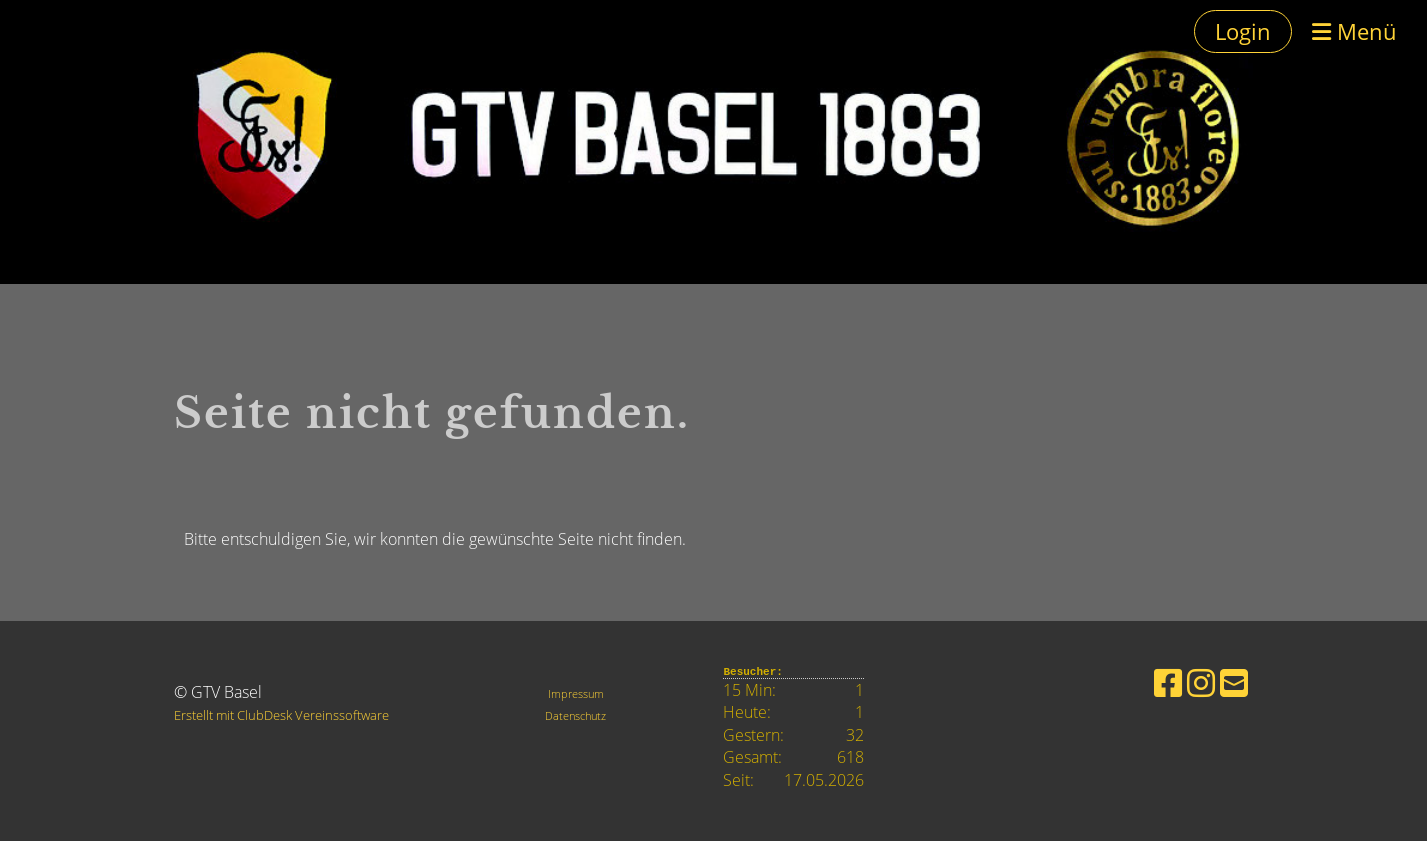  Describe the element at coordinates (1234, 682) in the screenshot. I see `[Schreib uns eine E-Mail]` at that location.